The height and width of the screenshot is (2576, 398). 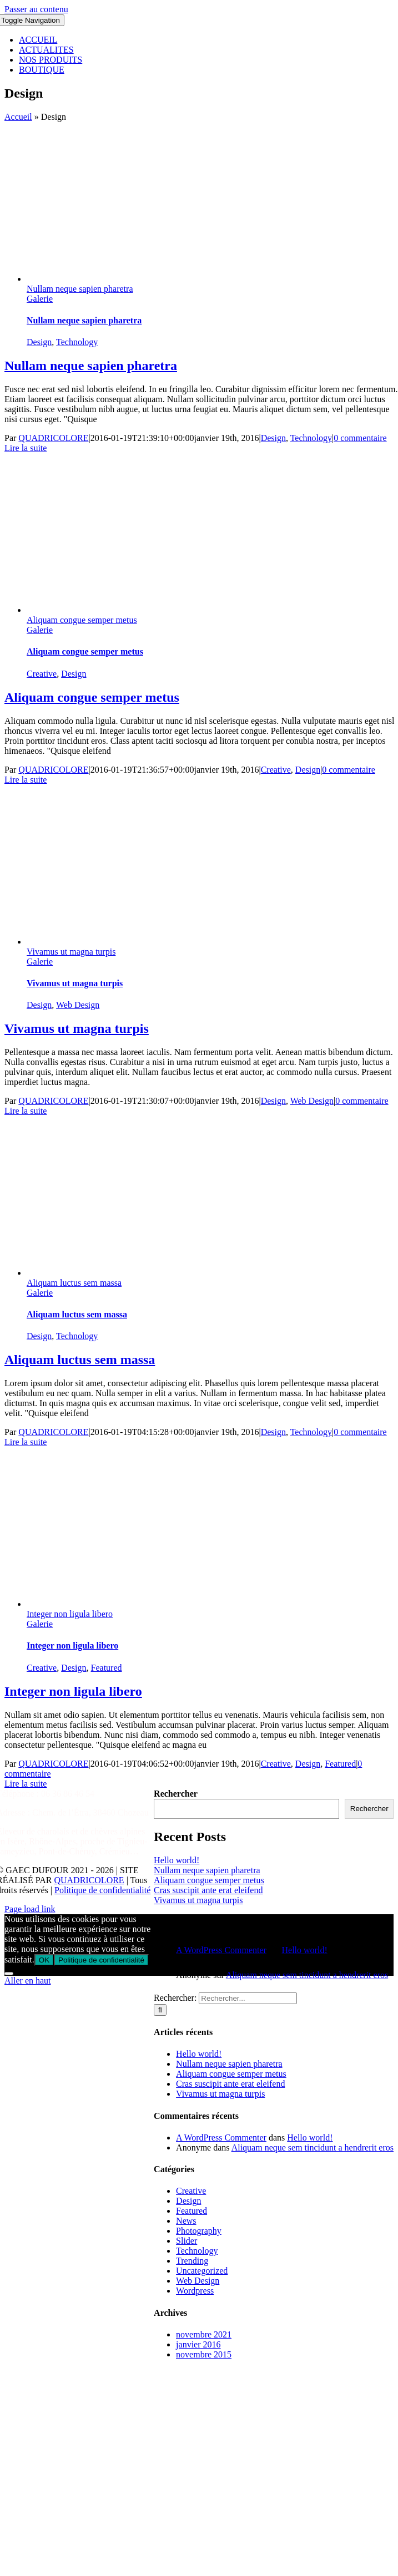 What do you see at coordinates (82, 620) in the screenshot?
I see `Aliquam congue semper metus` at bounding box center [82, 620].